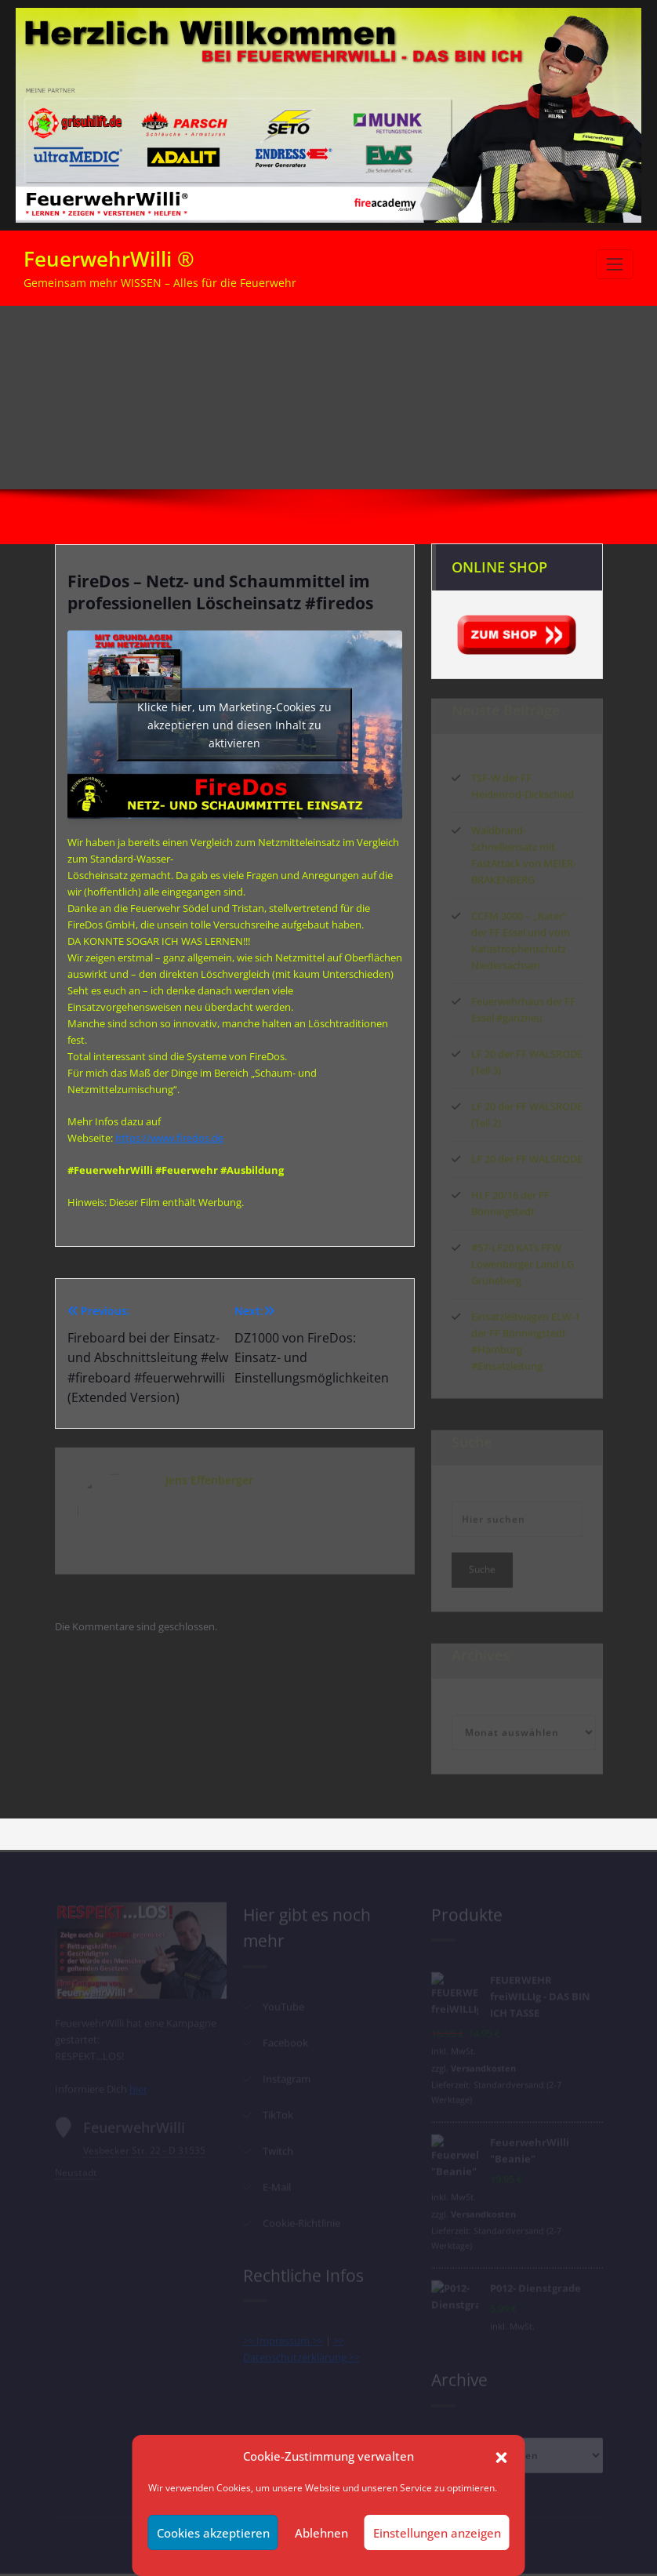 Image resolution: width=657 pixels, height=2576 pixels. I want to click on FeuerwehrWilli ®, so click(109, 259).